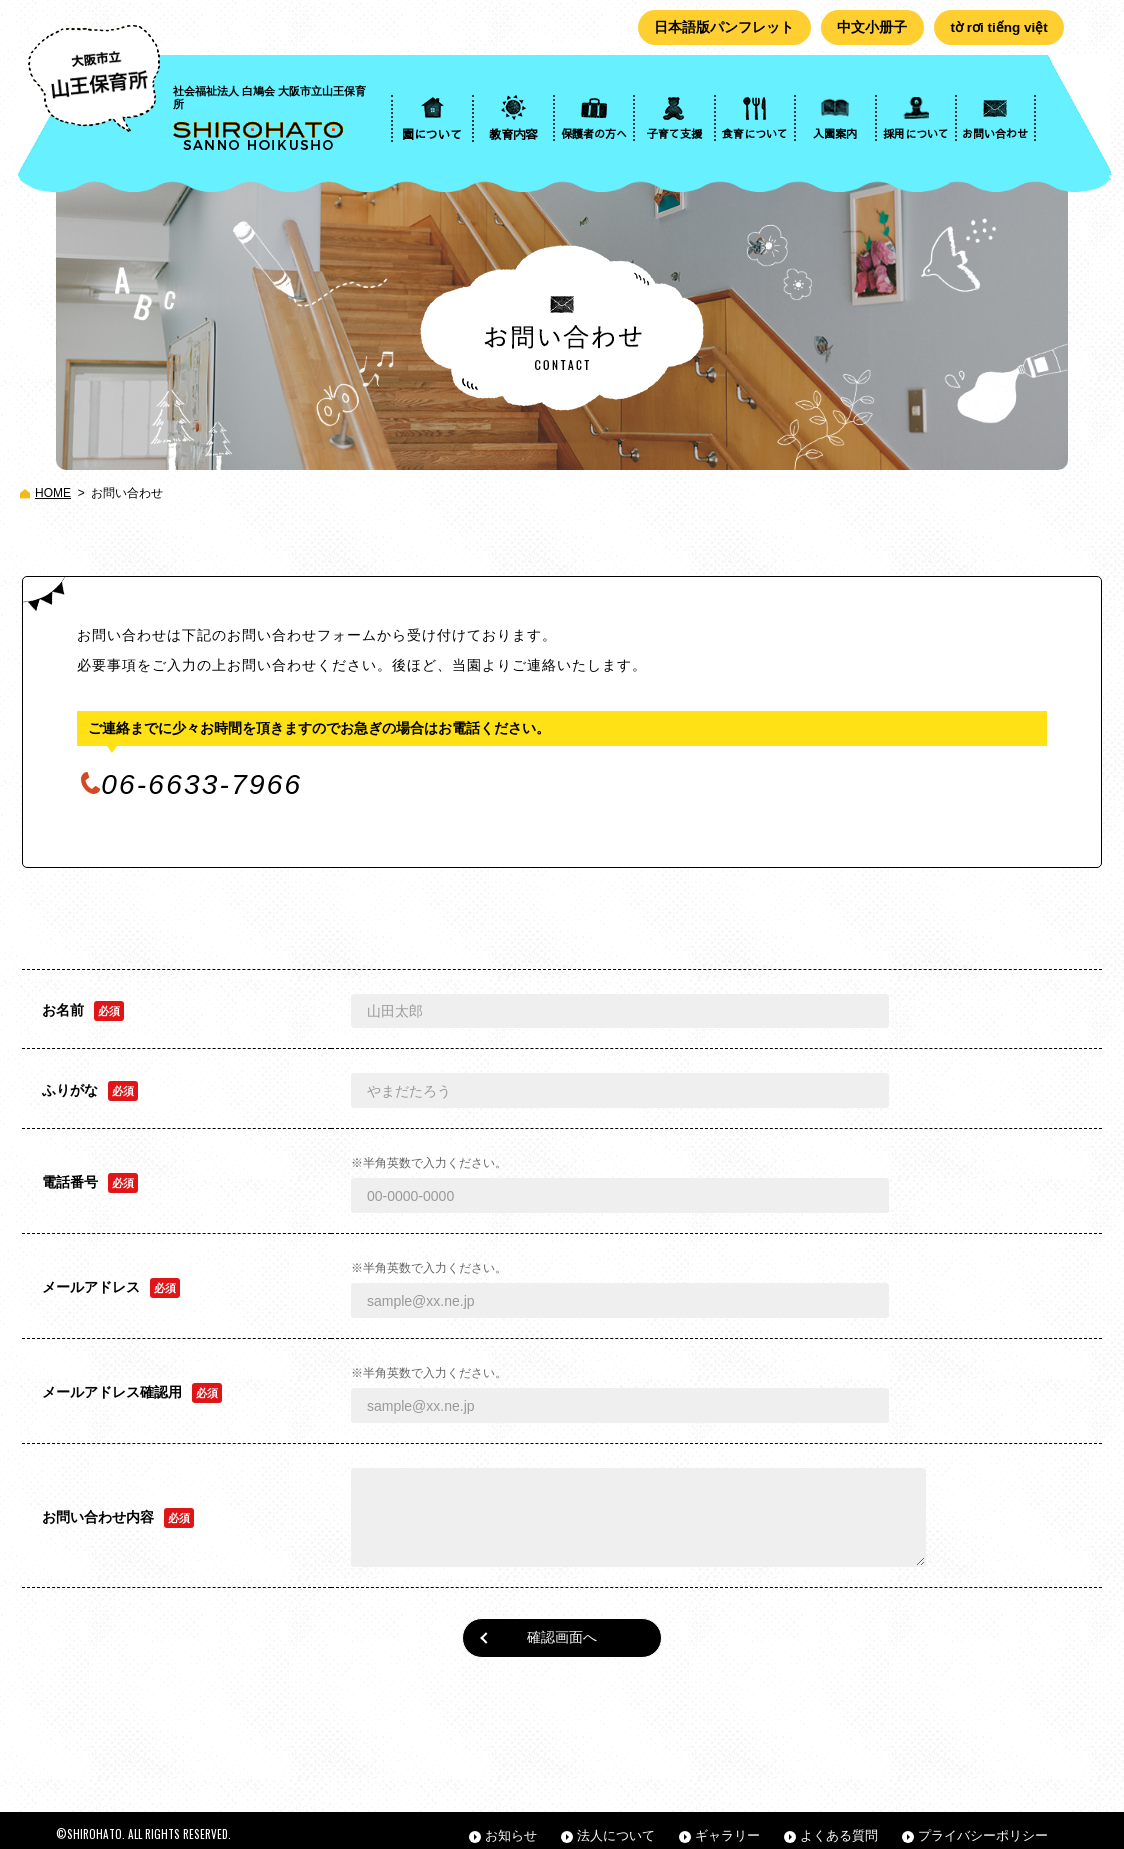 The image size is (1124, 1849). What do you see at coordinates (511, 1825) in the screenshot?
I see `お知らせ` at bounding box center [511, 1825].